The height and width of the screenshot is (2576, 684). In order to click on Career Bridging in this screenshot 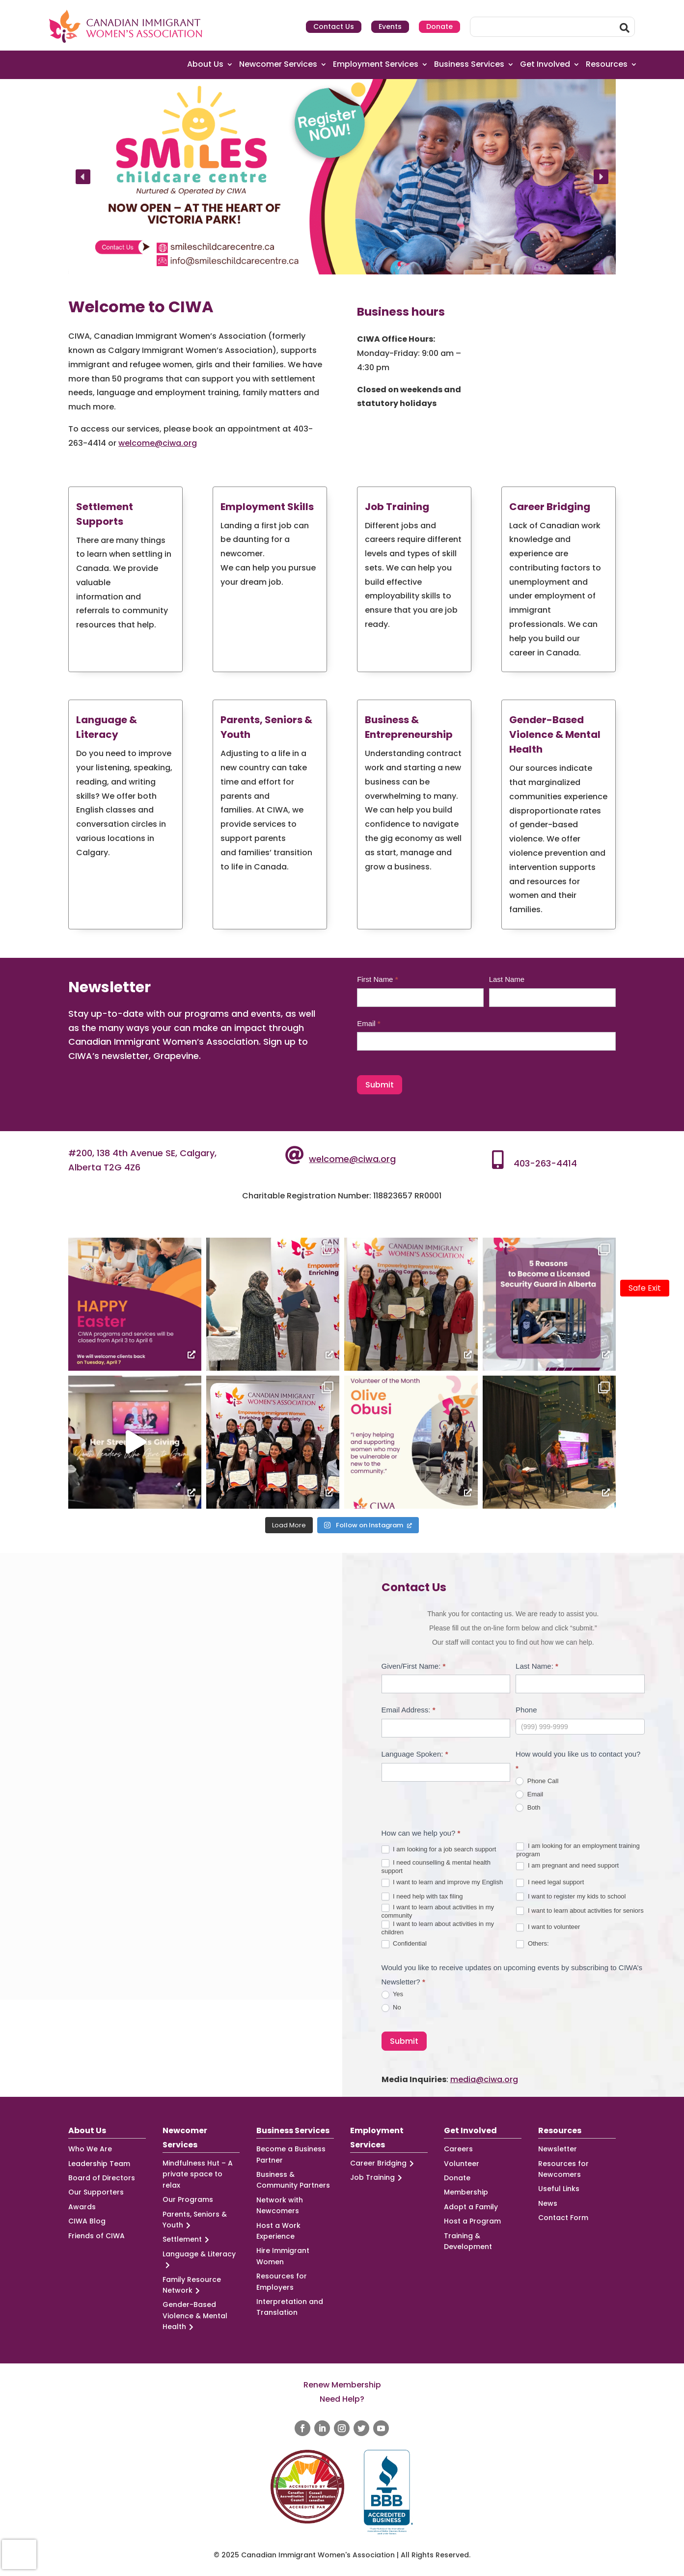, I will do `click(383, 2163)`.